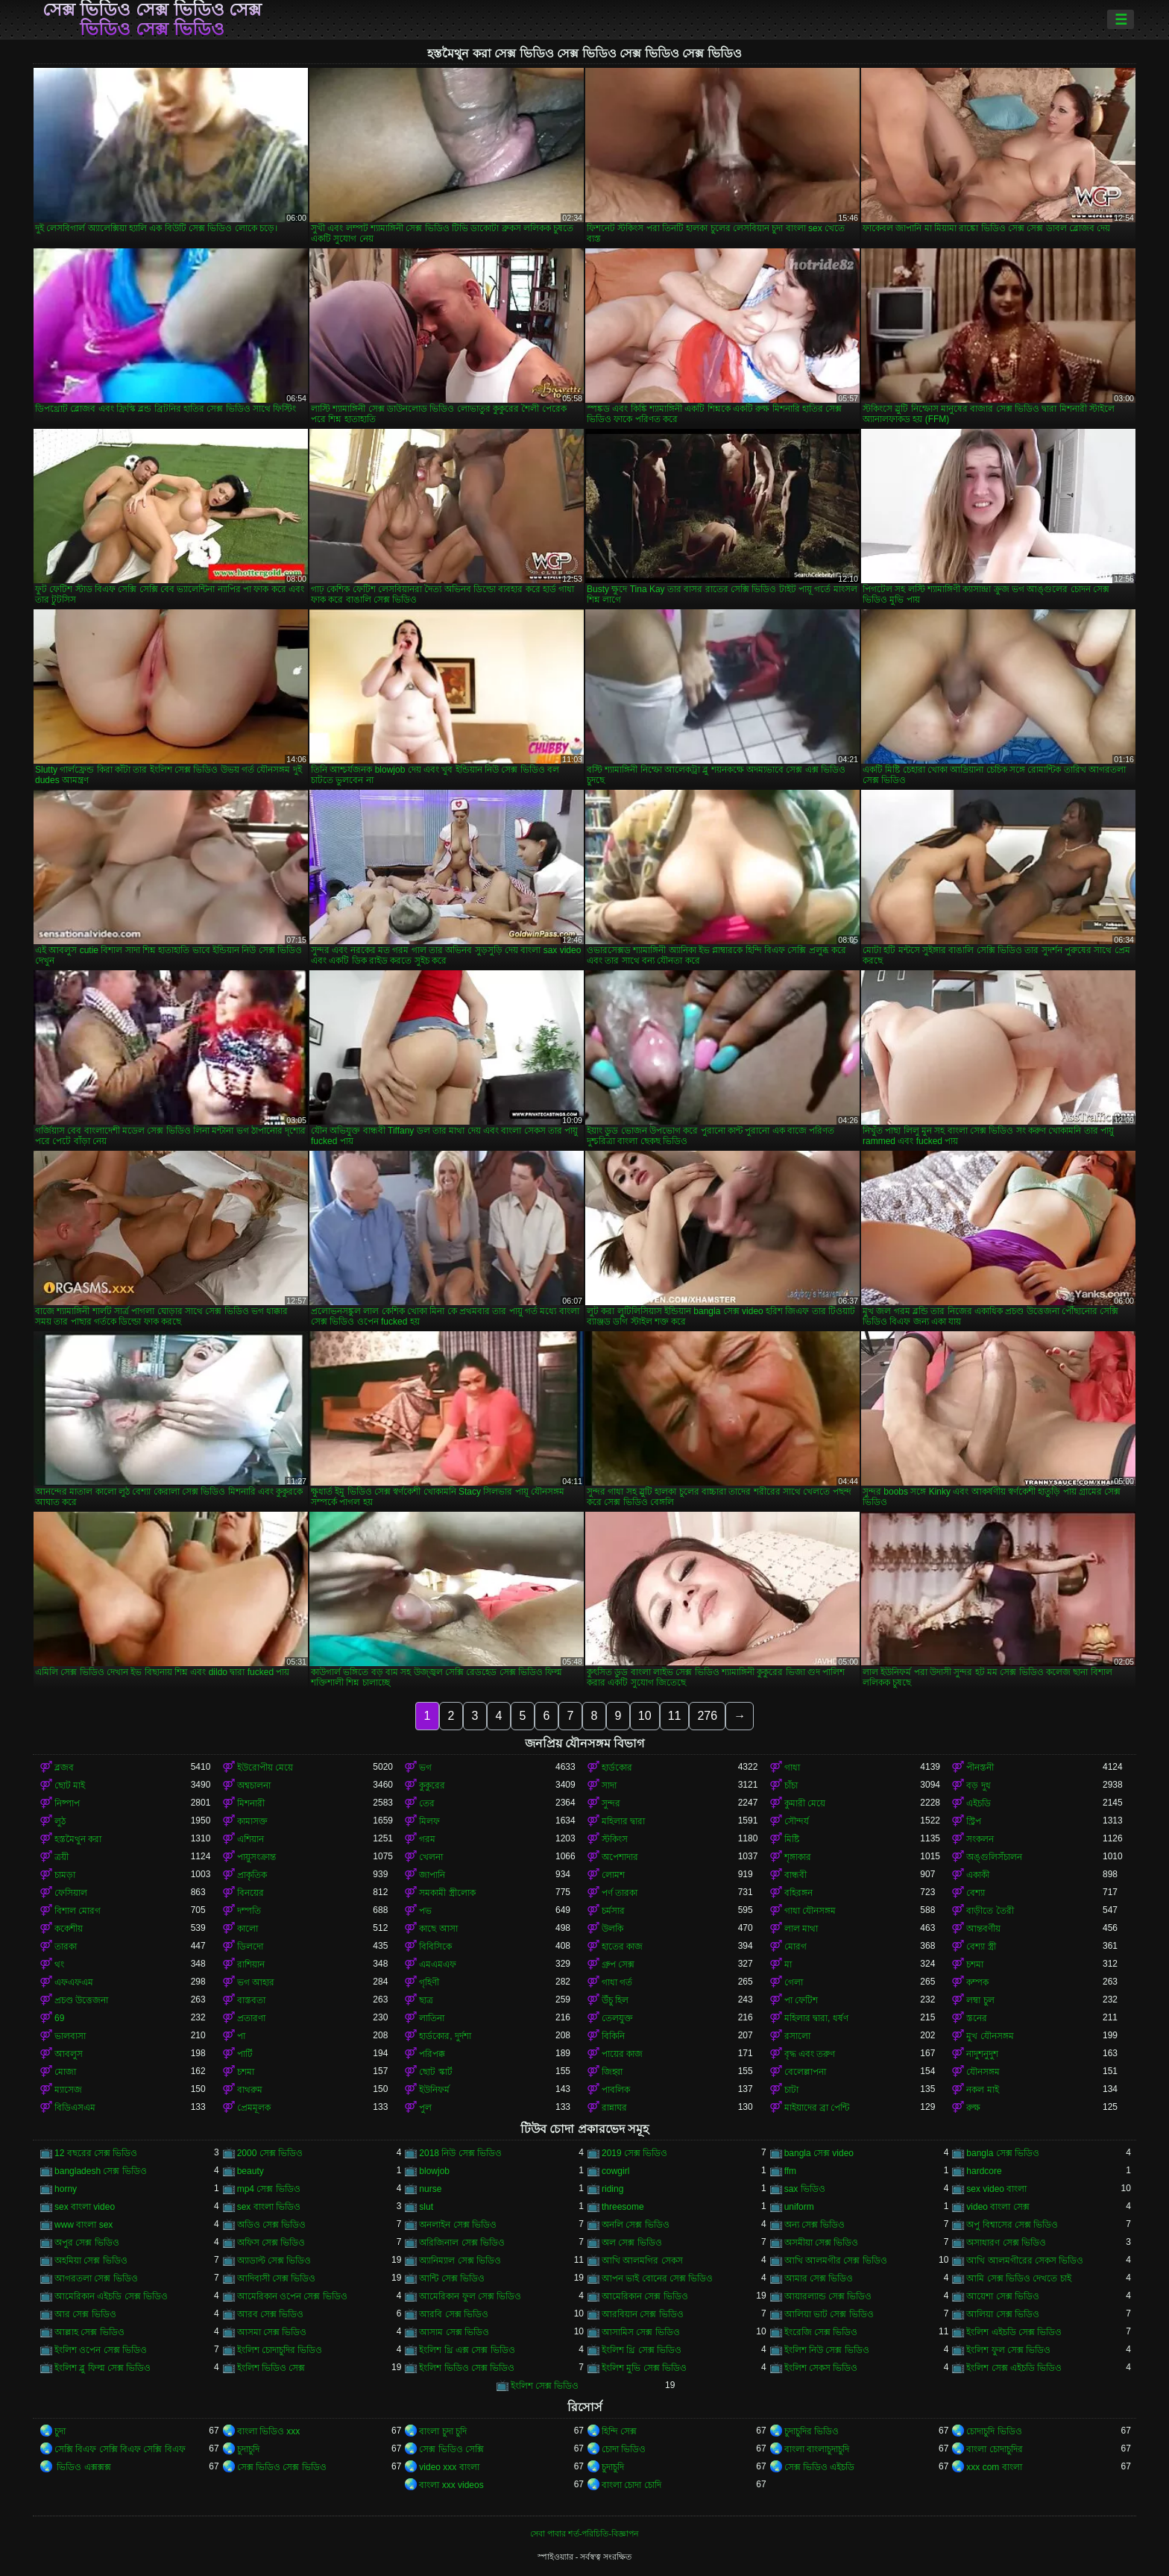 This screenshot has height=2576, width=1169. I want to click on পায়ুসংক্রান্ত, so click(256, 1857).